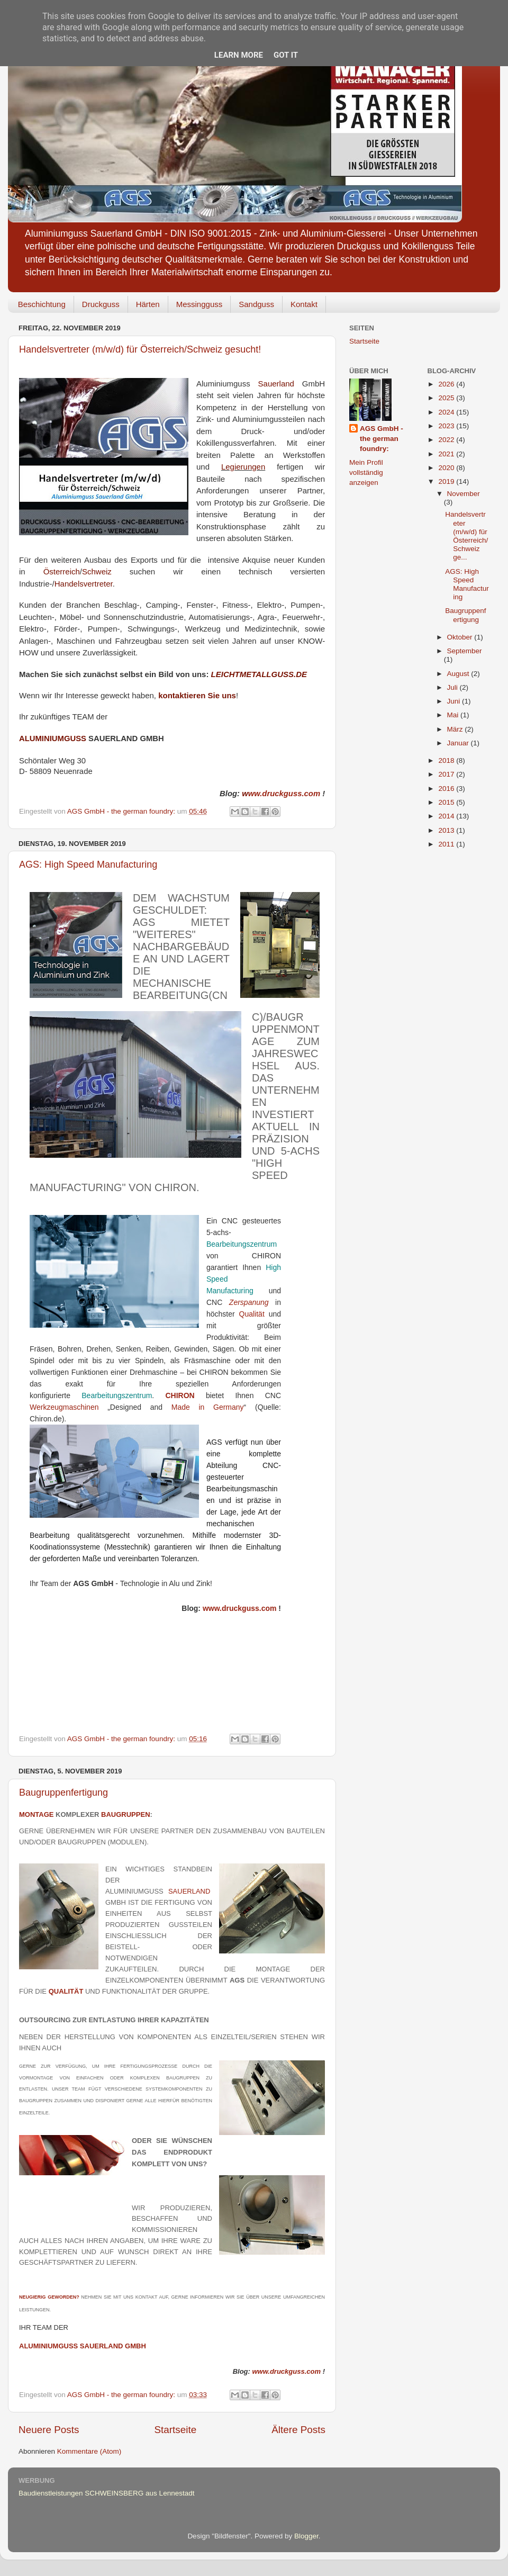  I want to click on Druckguss, so click(101, 304).